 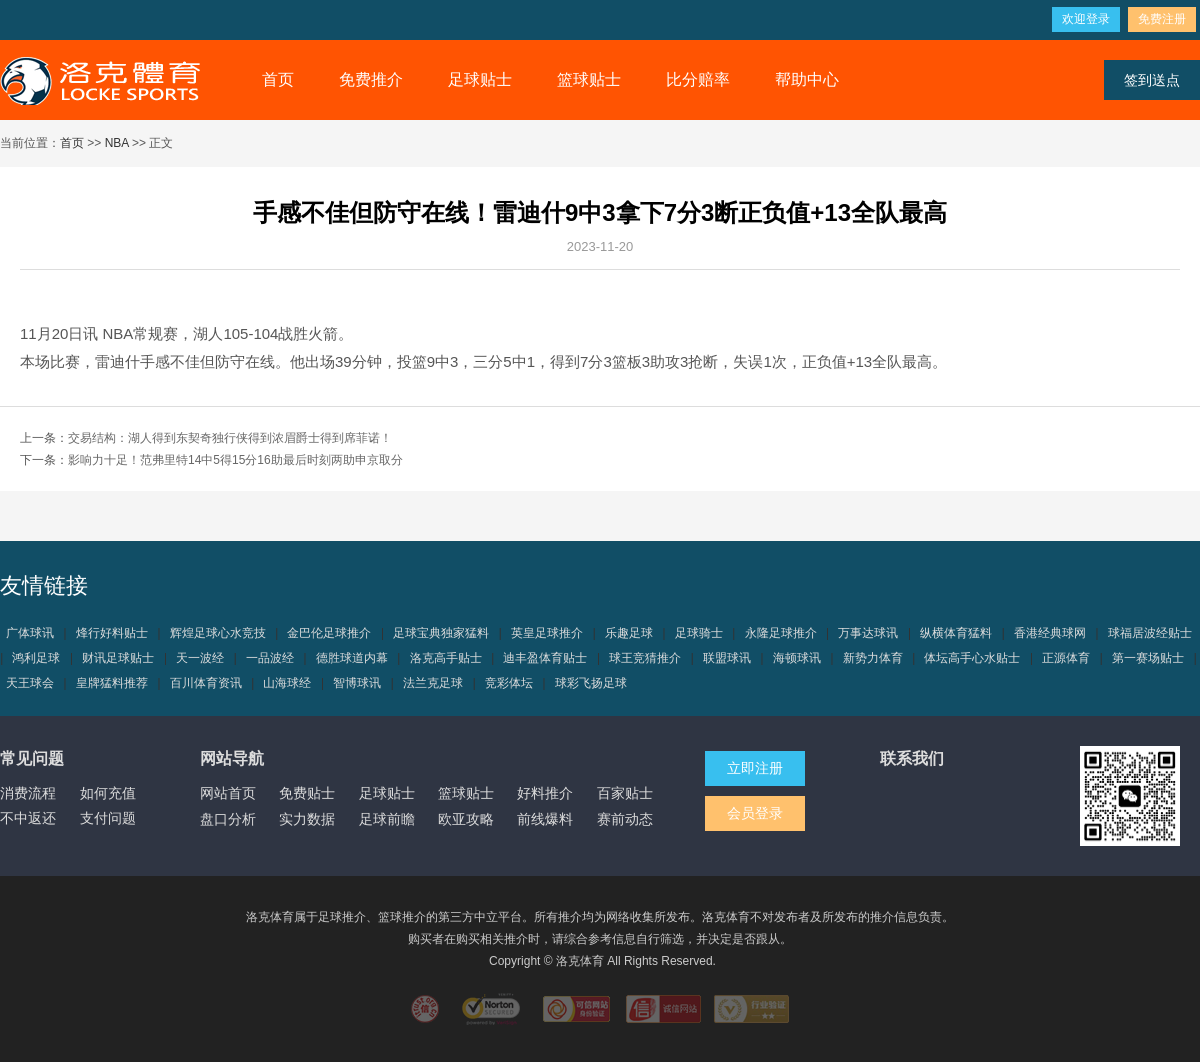 What do you see at coordinates (287, 683) in the screenshot?
I see `山海球经` at bounding box center [287, 683].